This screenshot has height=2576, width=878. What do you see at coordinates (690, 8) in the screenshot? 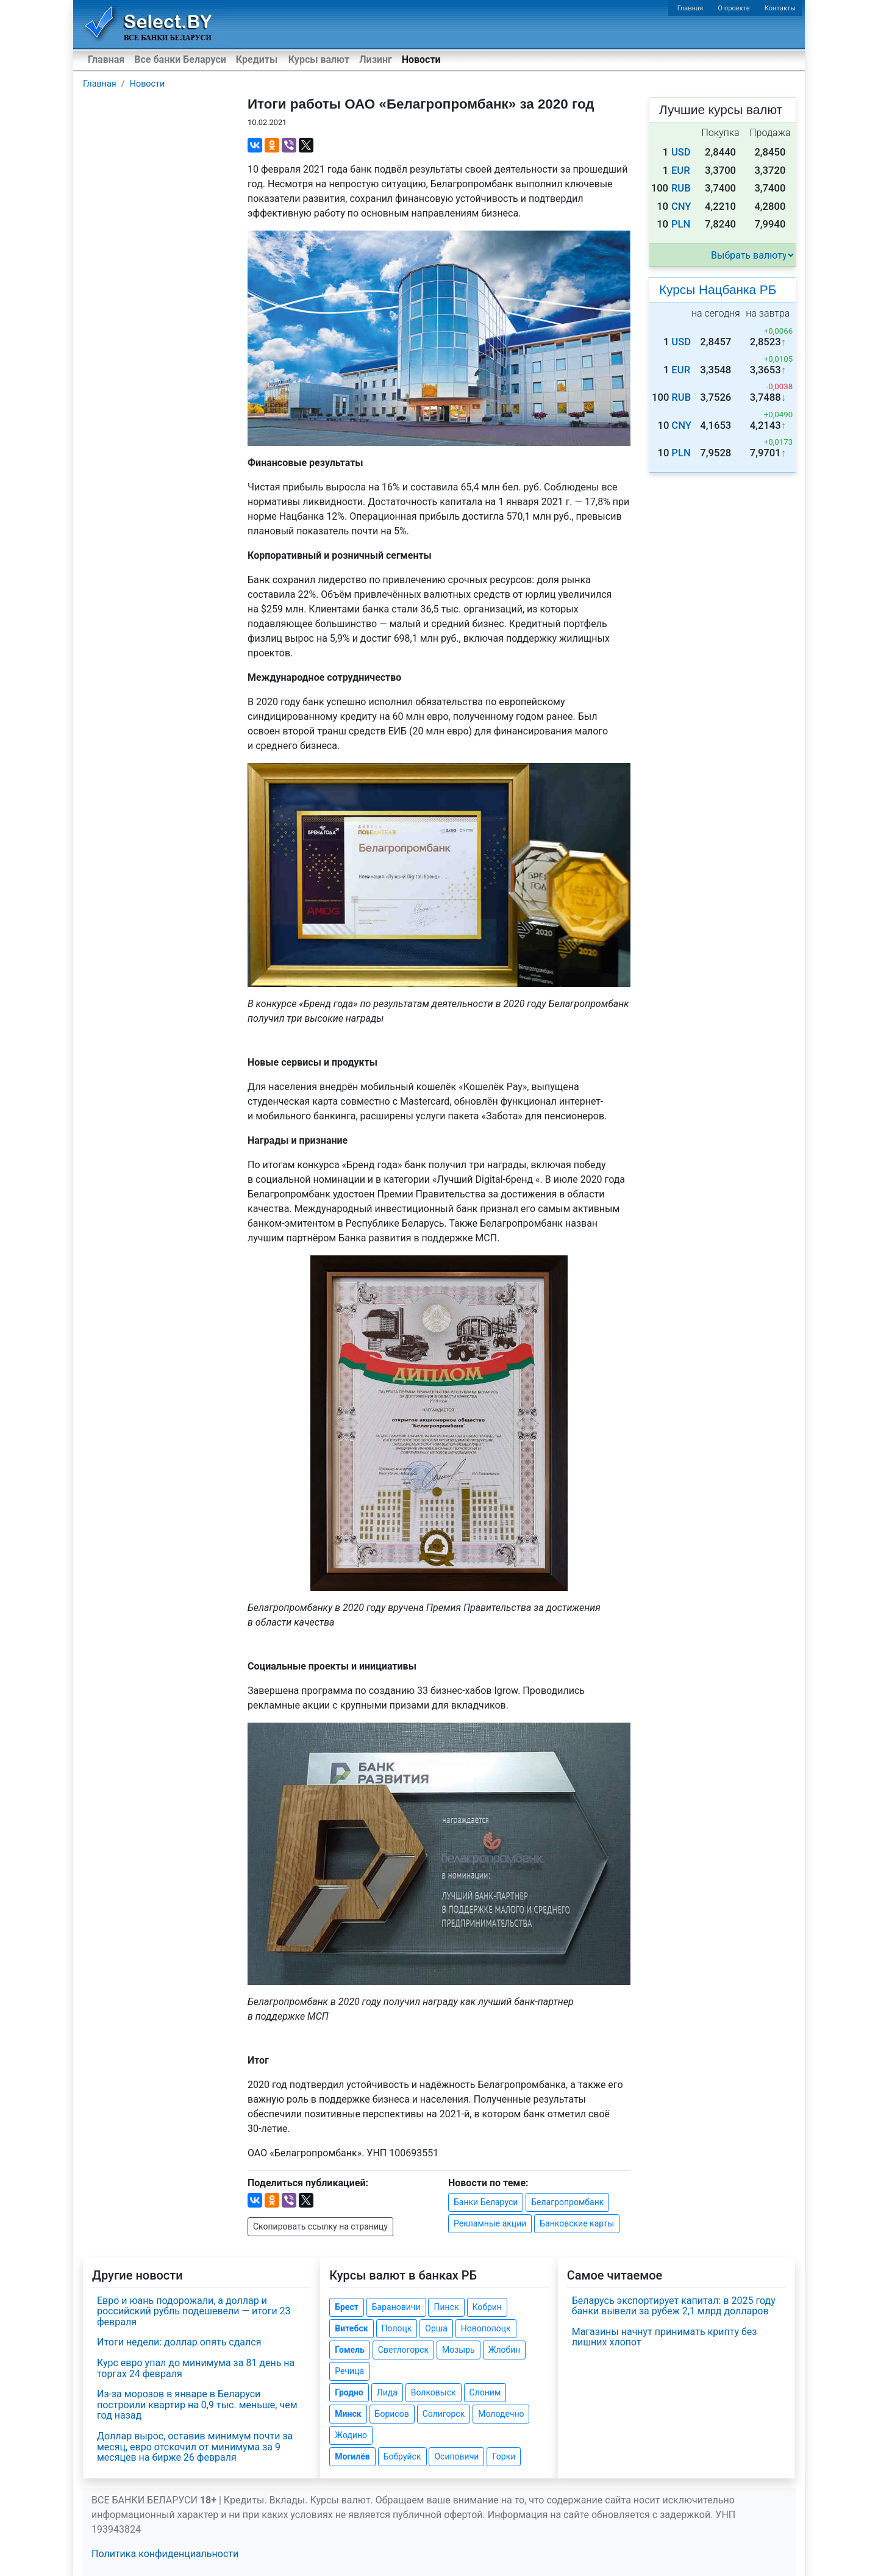
I see `Главная` at bounding box center [690, 8].